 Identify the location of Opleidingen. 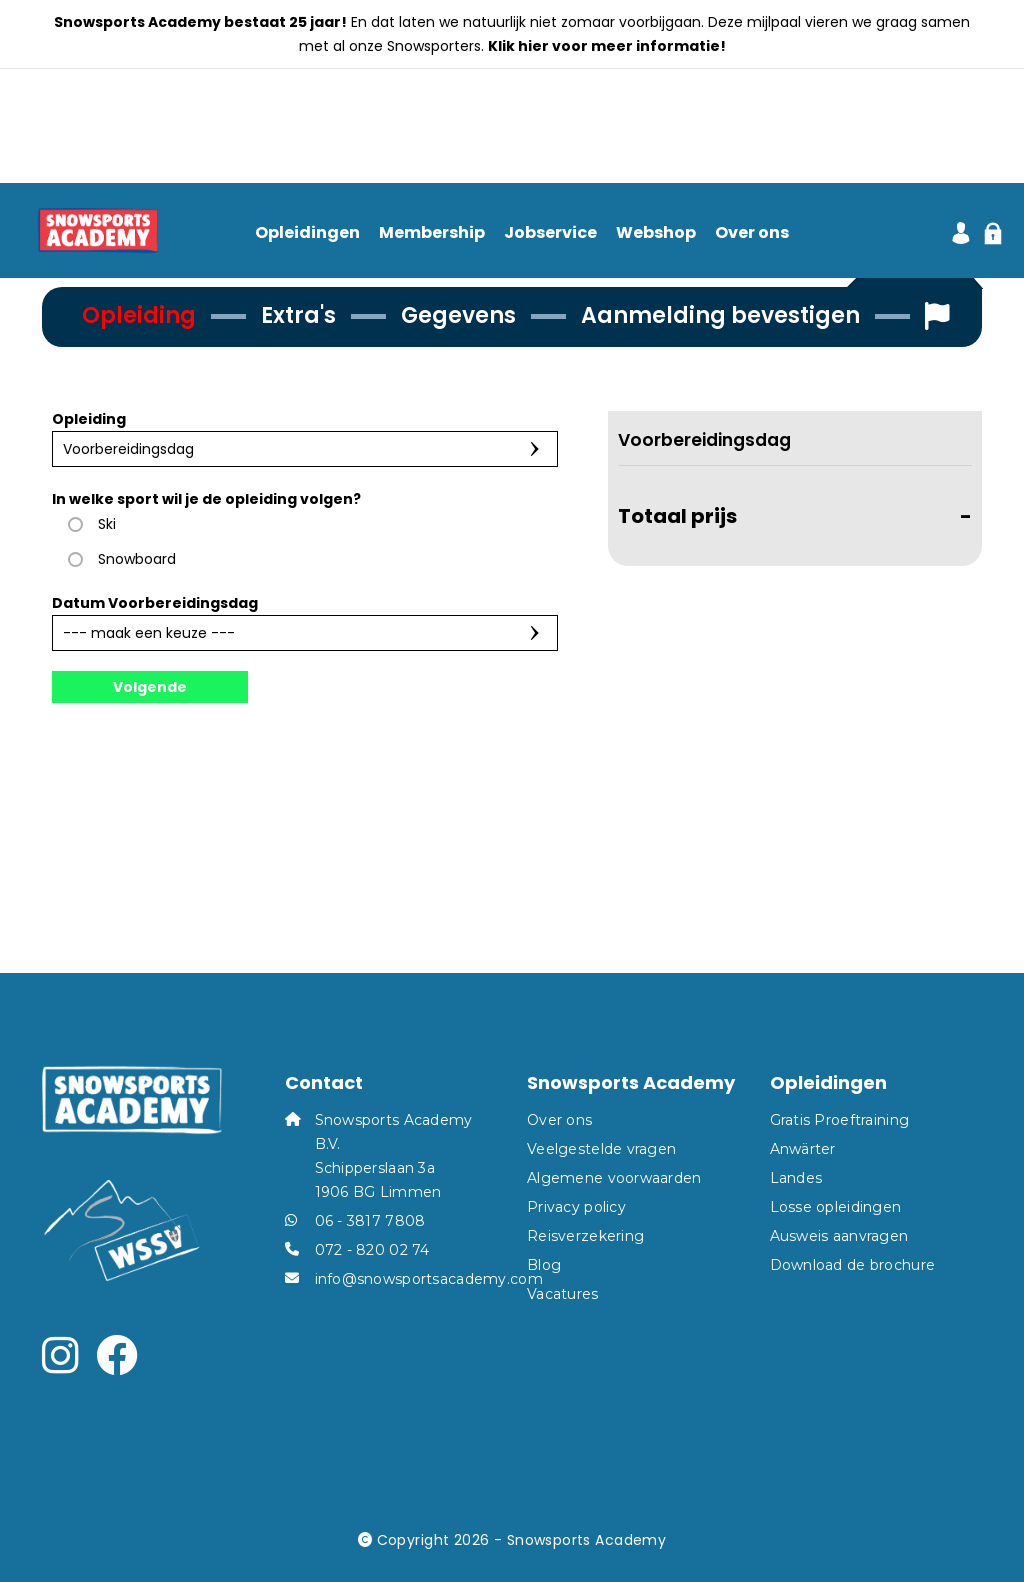
(307, 233).